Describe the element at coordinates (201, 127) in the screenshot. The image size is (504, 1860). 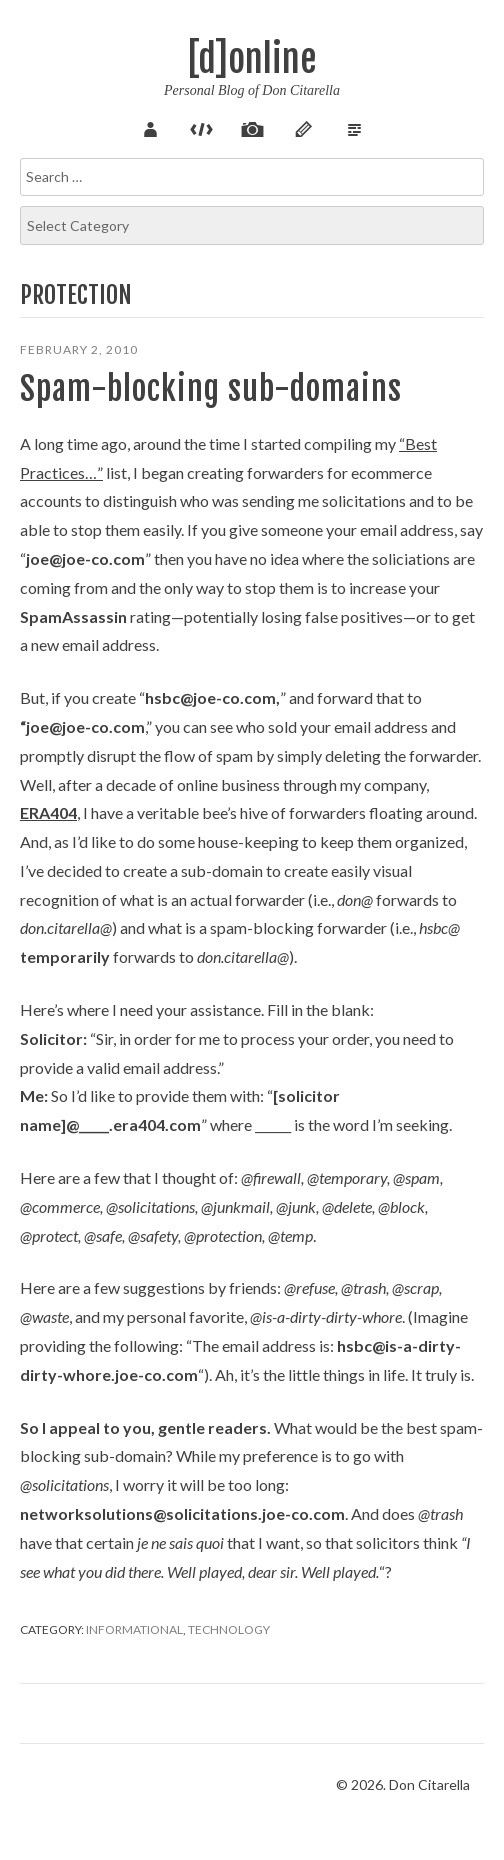
I see `Code` at that location.